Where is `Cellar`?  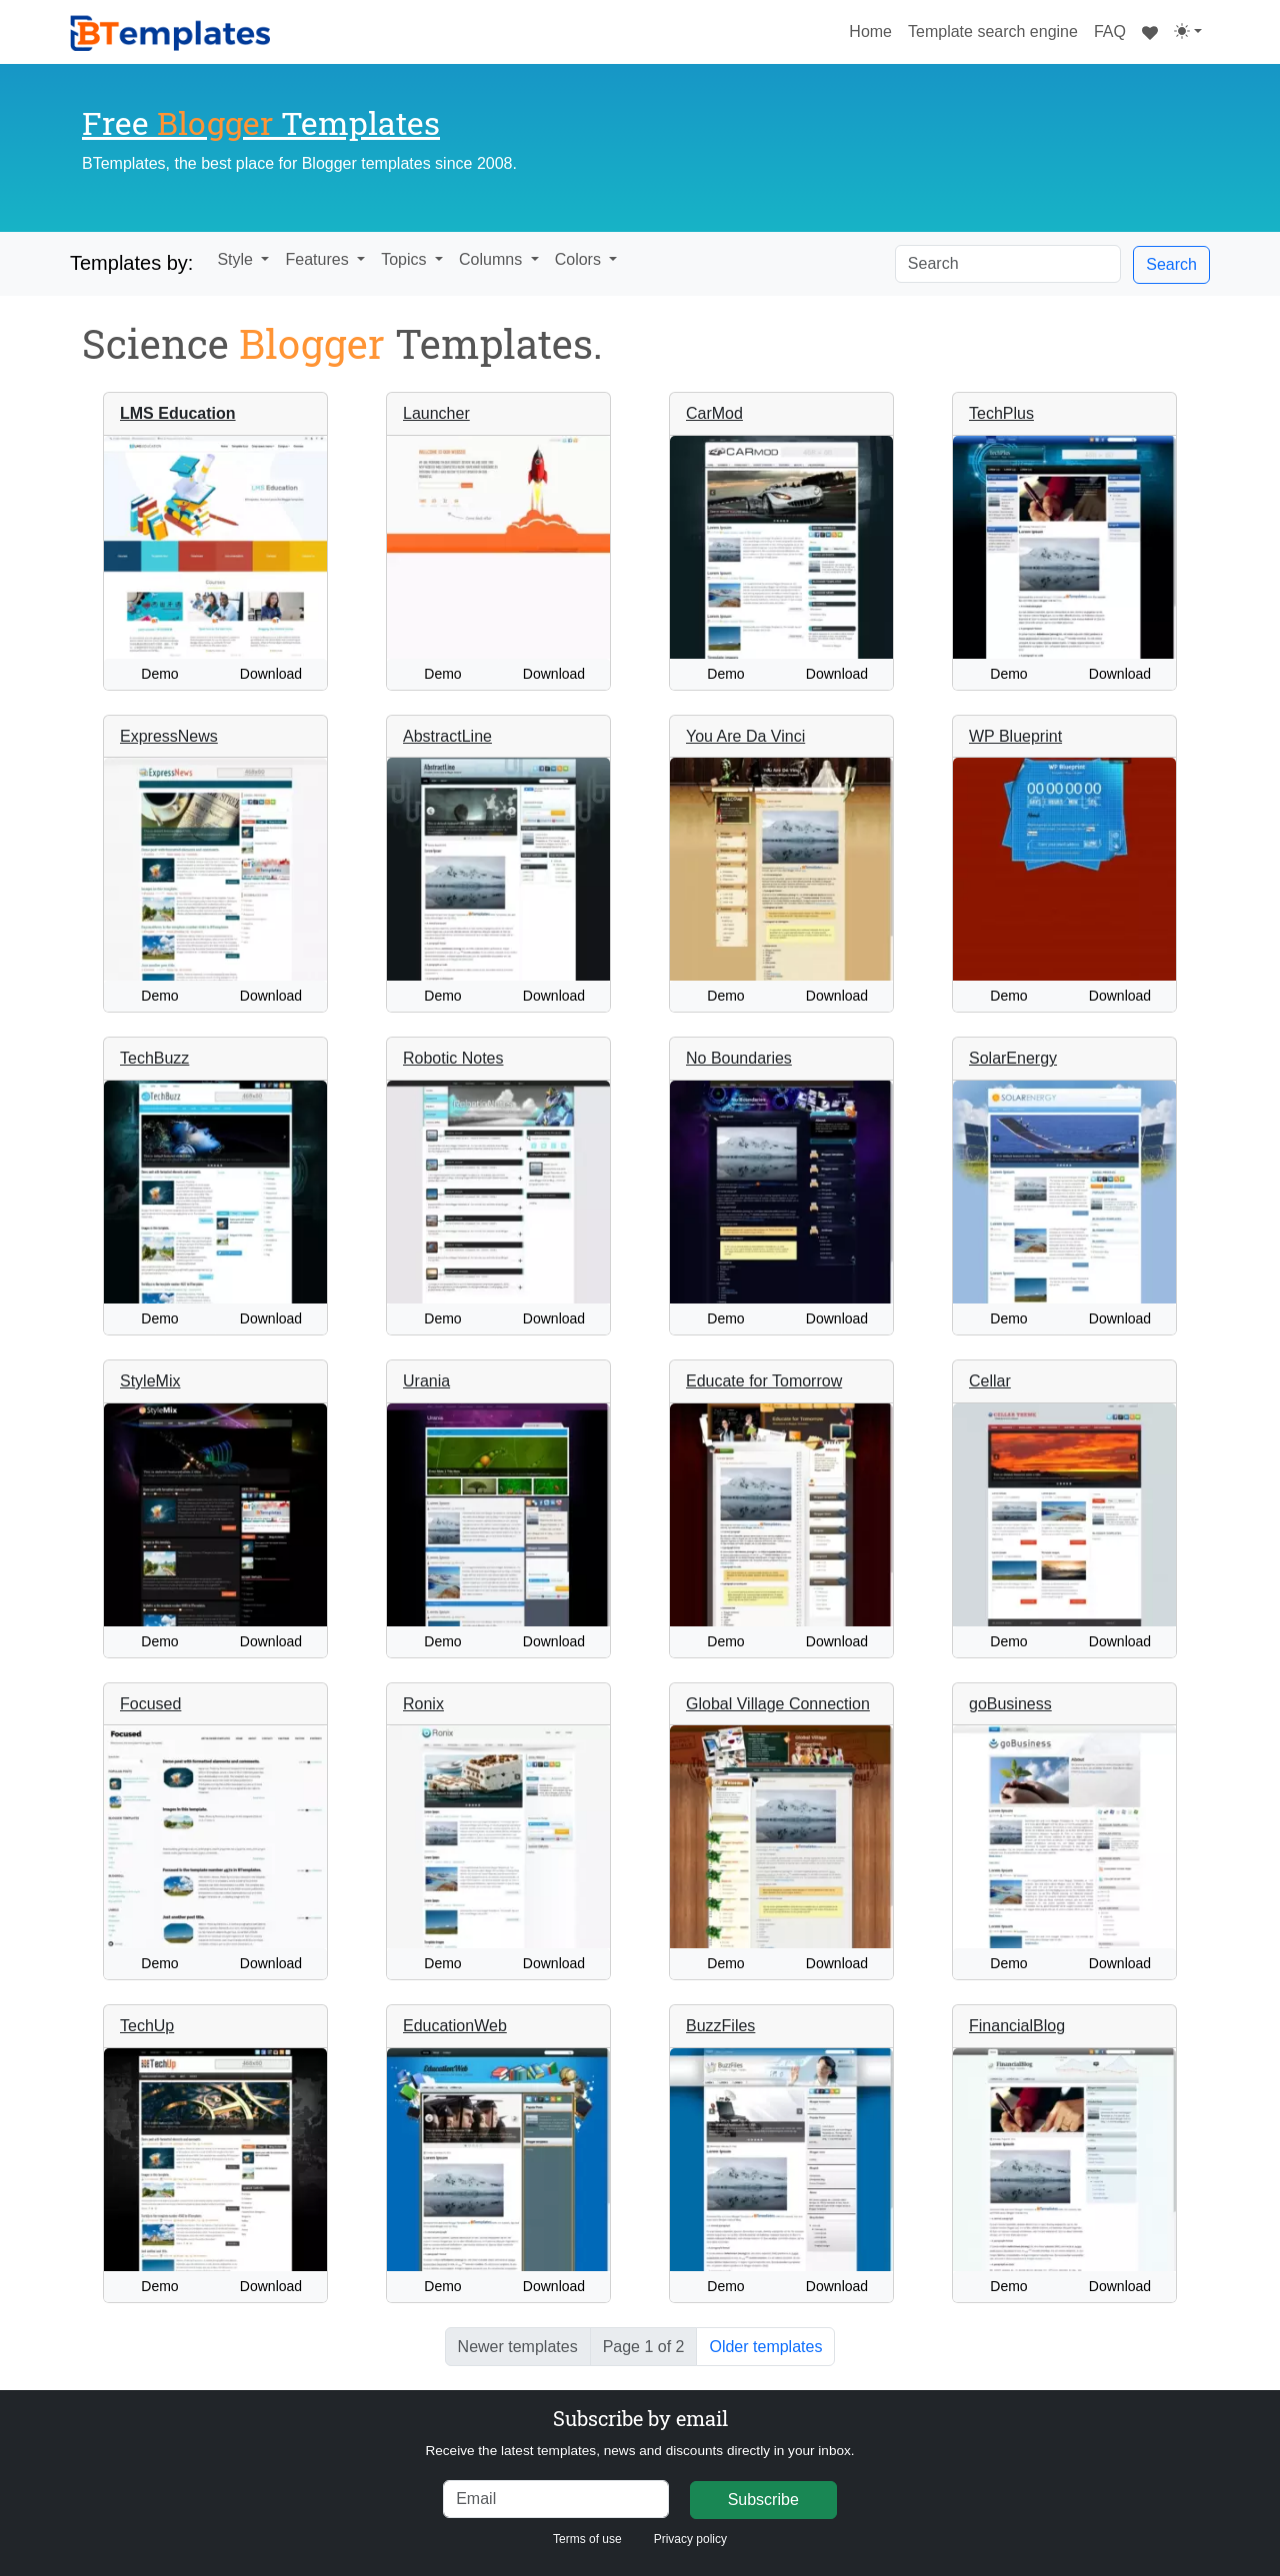 Cellar is located at coordinates (990, 1380).